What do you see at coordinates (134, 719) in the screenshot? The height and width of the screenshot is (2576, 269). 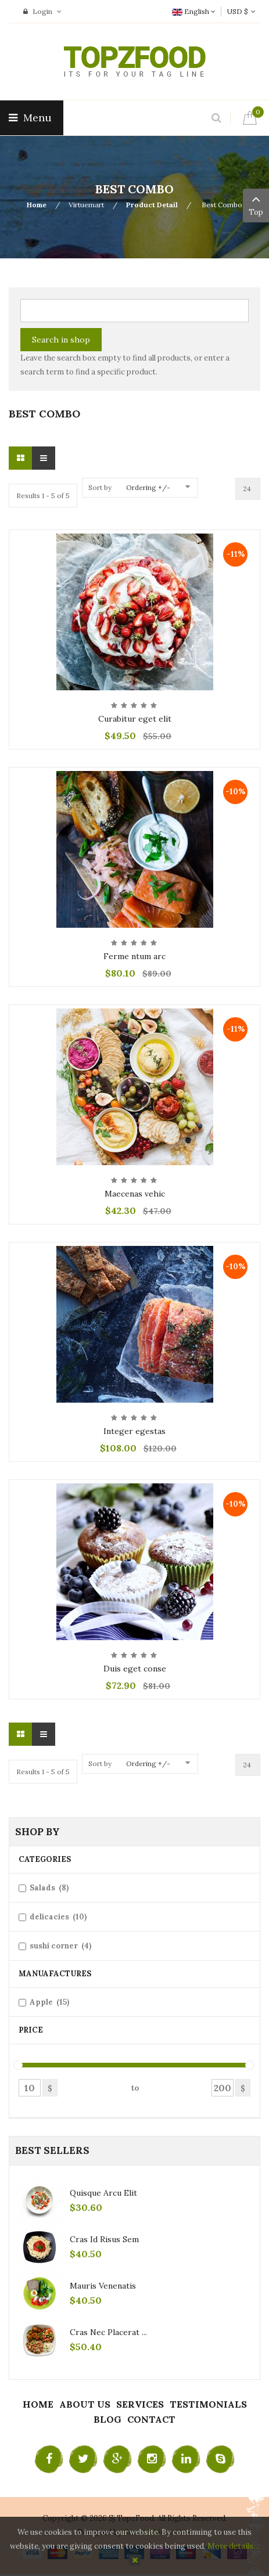 I see `Curabitur eget elit` at bounding box center [134, 719].